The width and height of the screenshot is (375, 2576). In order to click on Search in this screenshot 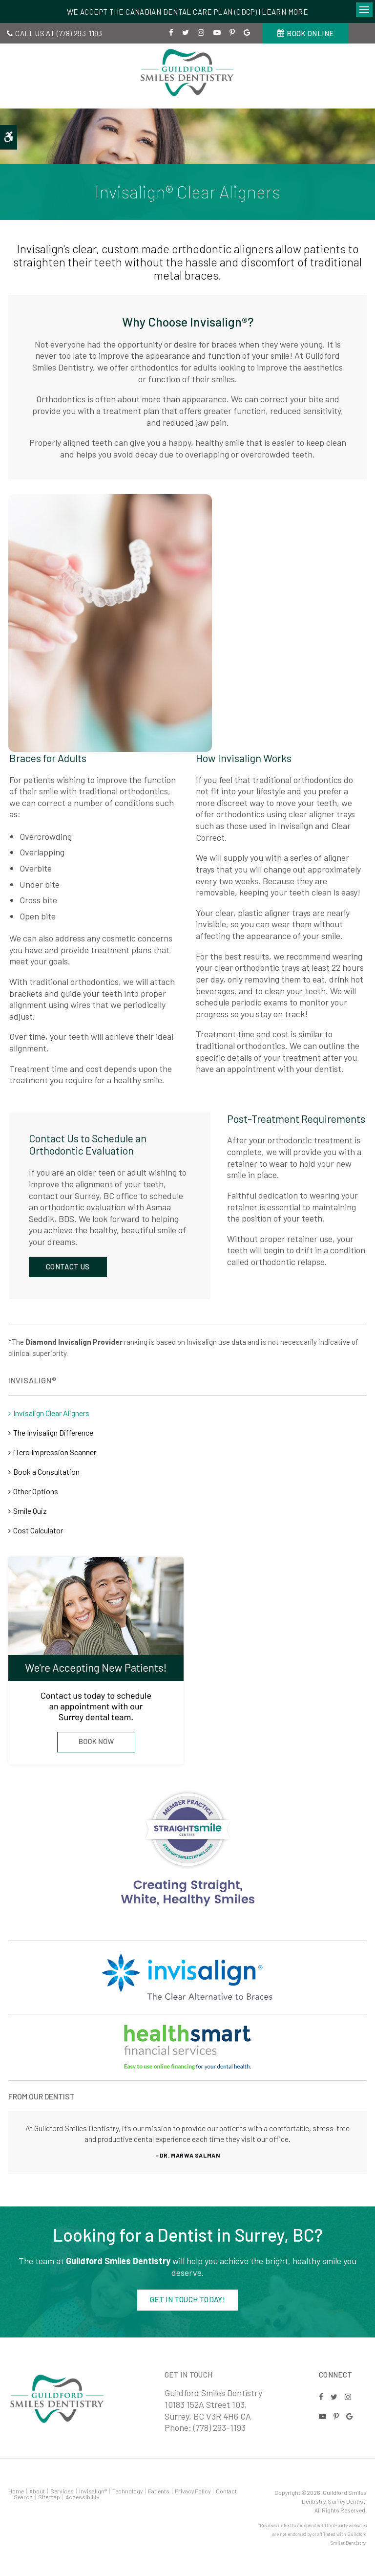, I will do `click(23, 2496)`.